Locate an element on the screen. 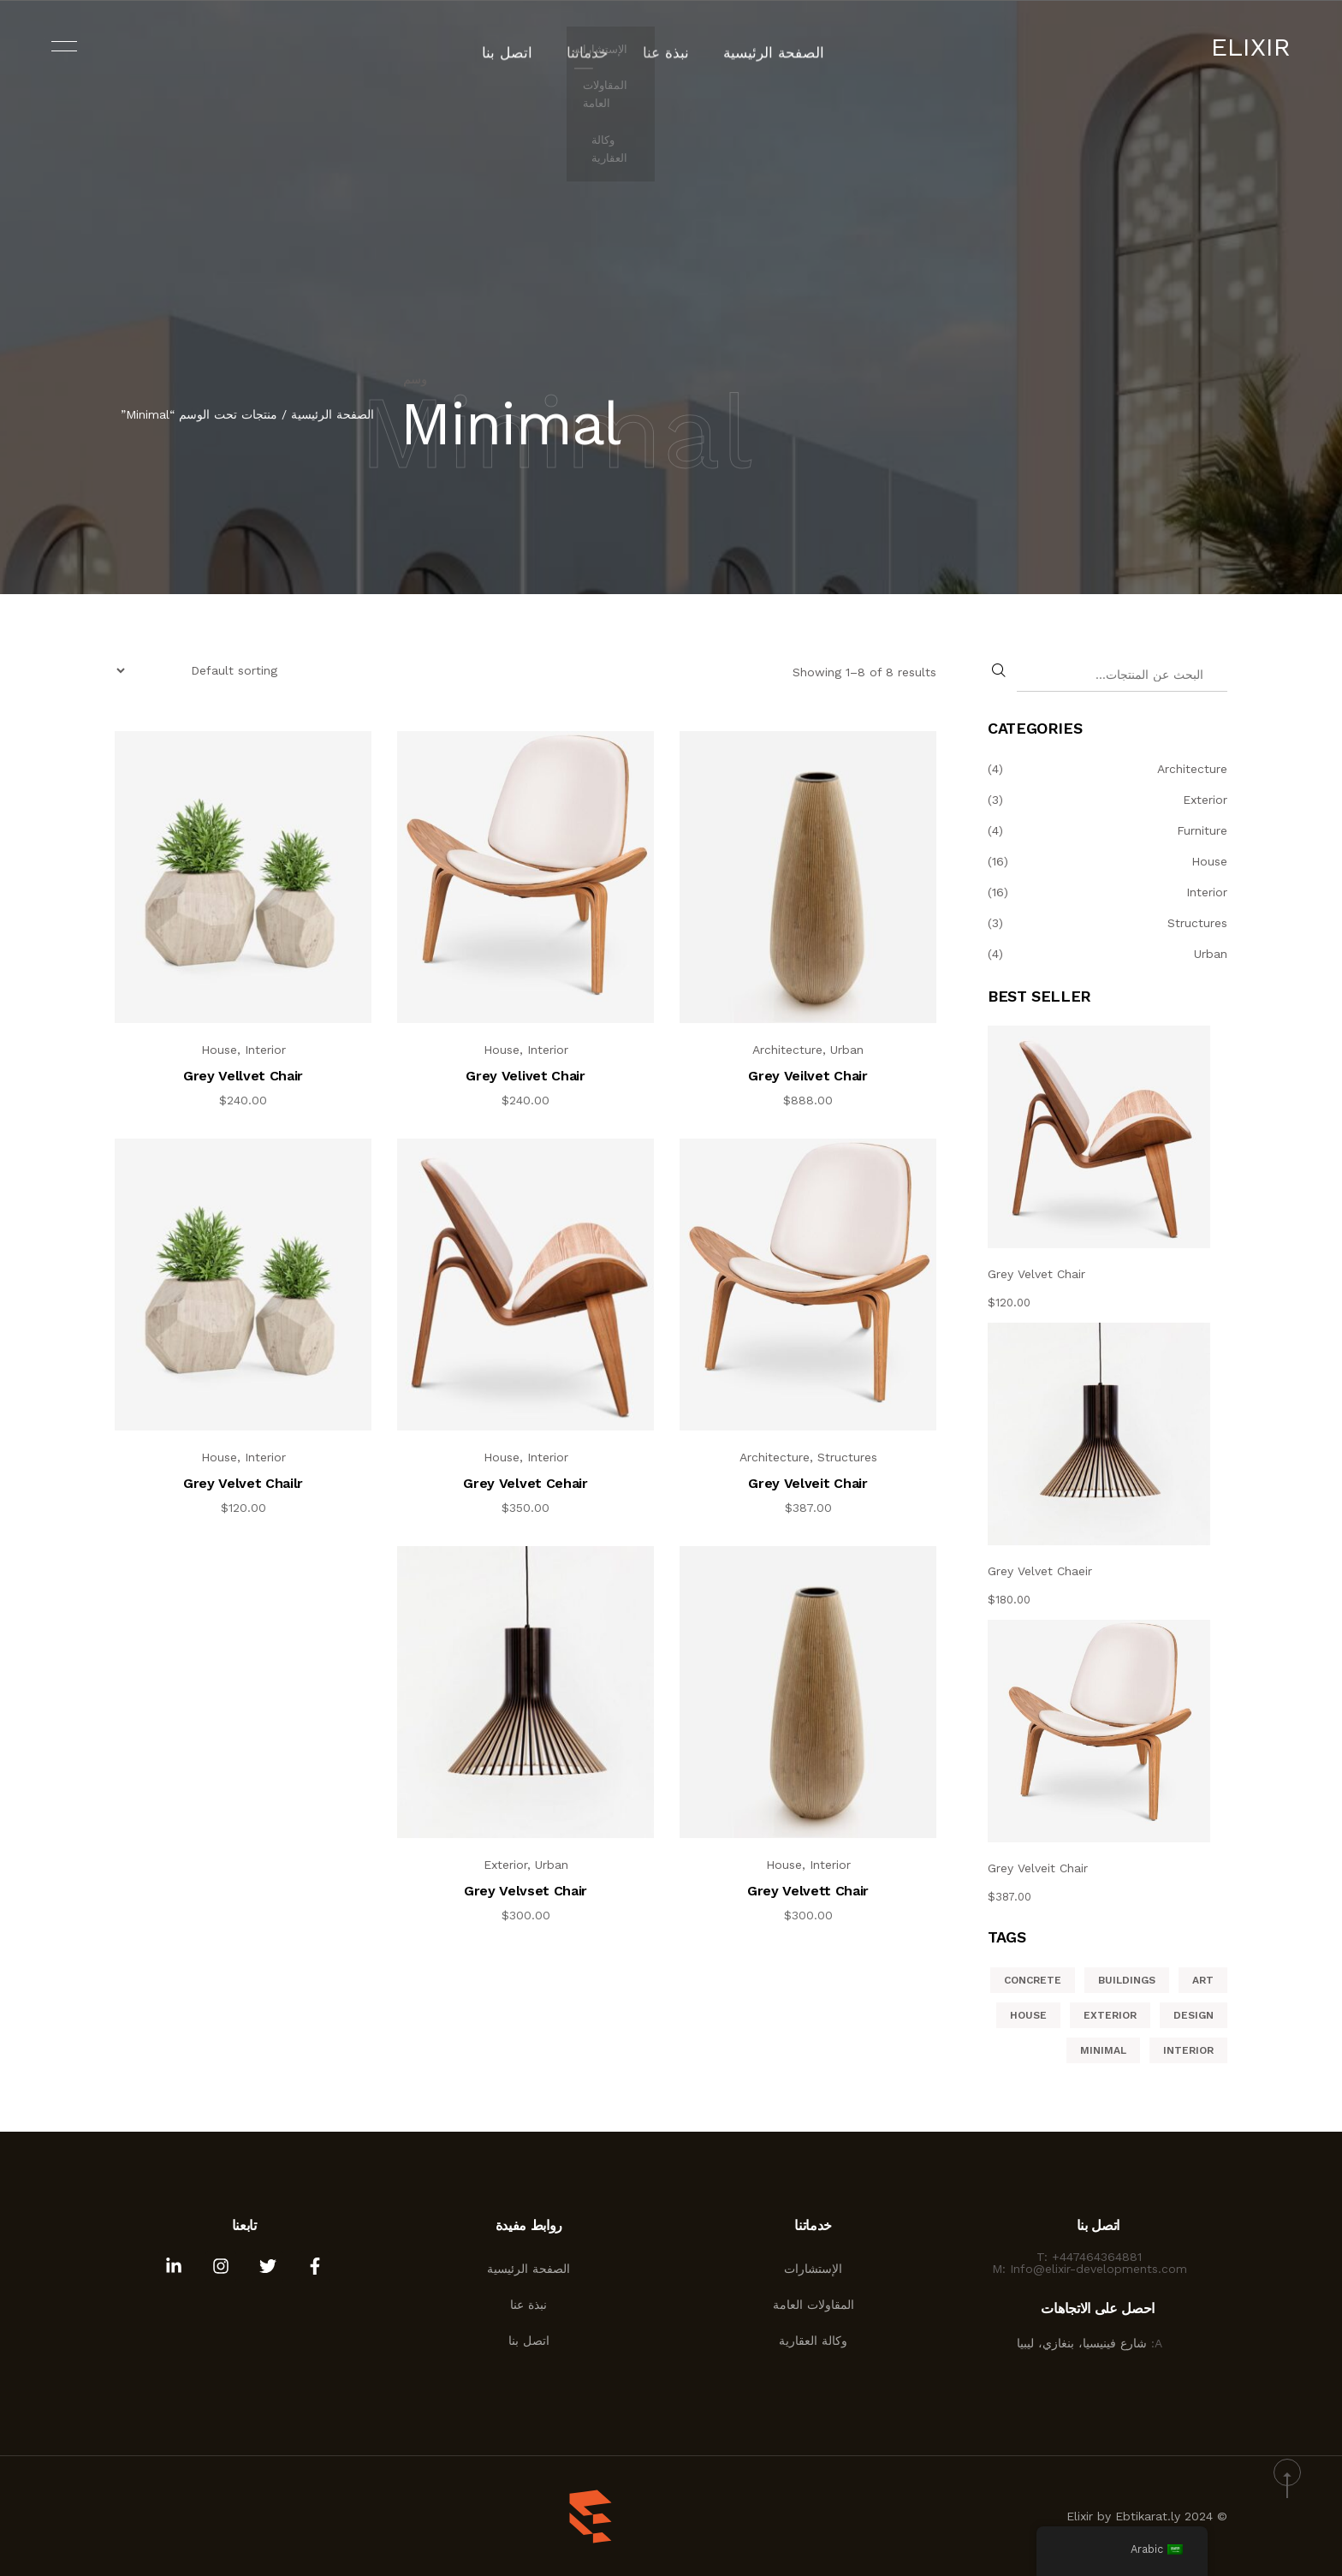 The image size is (1342, 2576). الصفحة الرئيسية is located at coordinates (760, 47).